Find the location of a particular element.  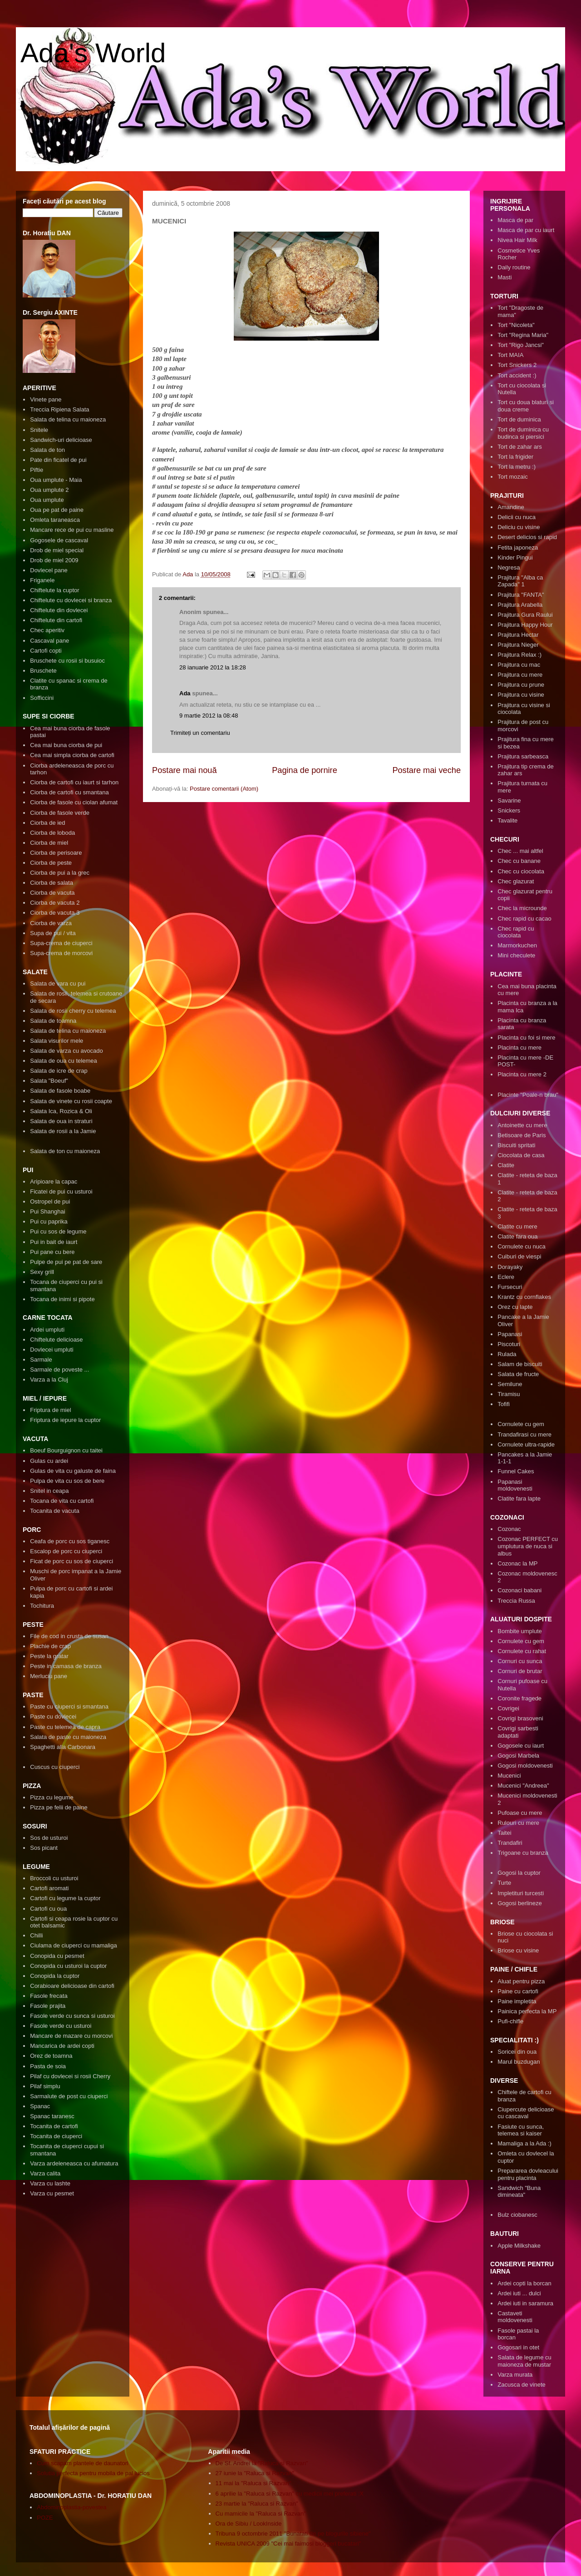

Salata de toamna is located at coordinates (53, 1020).